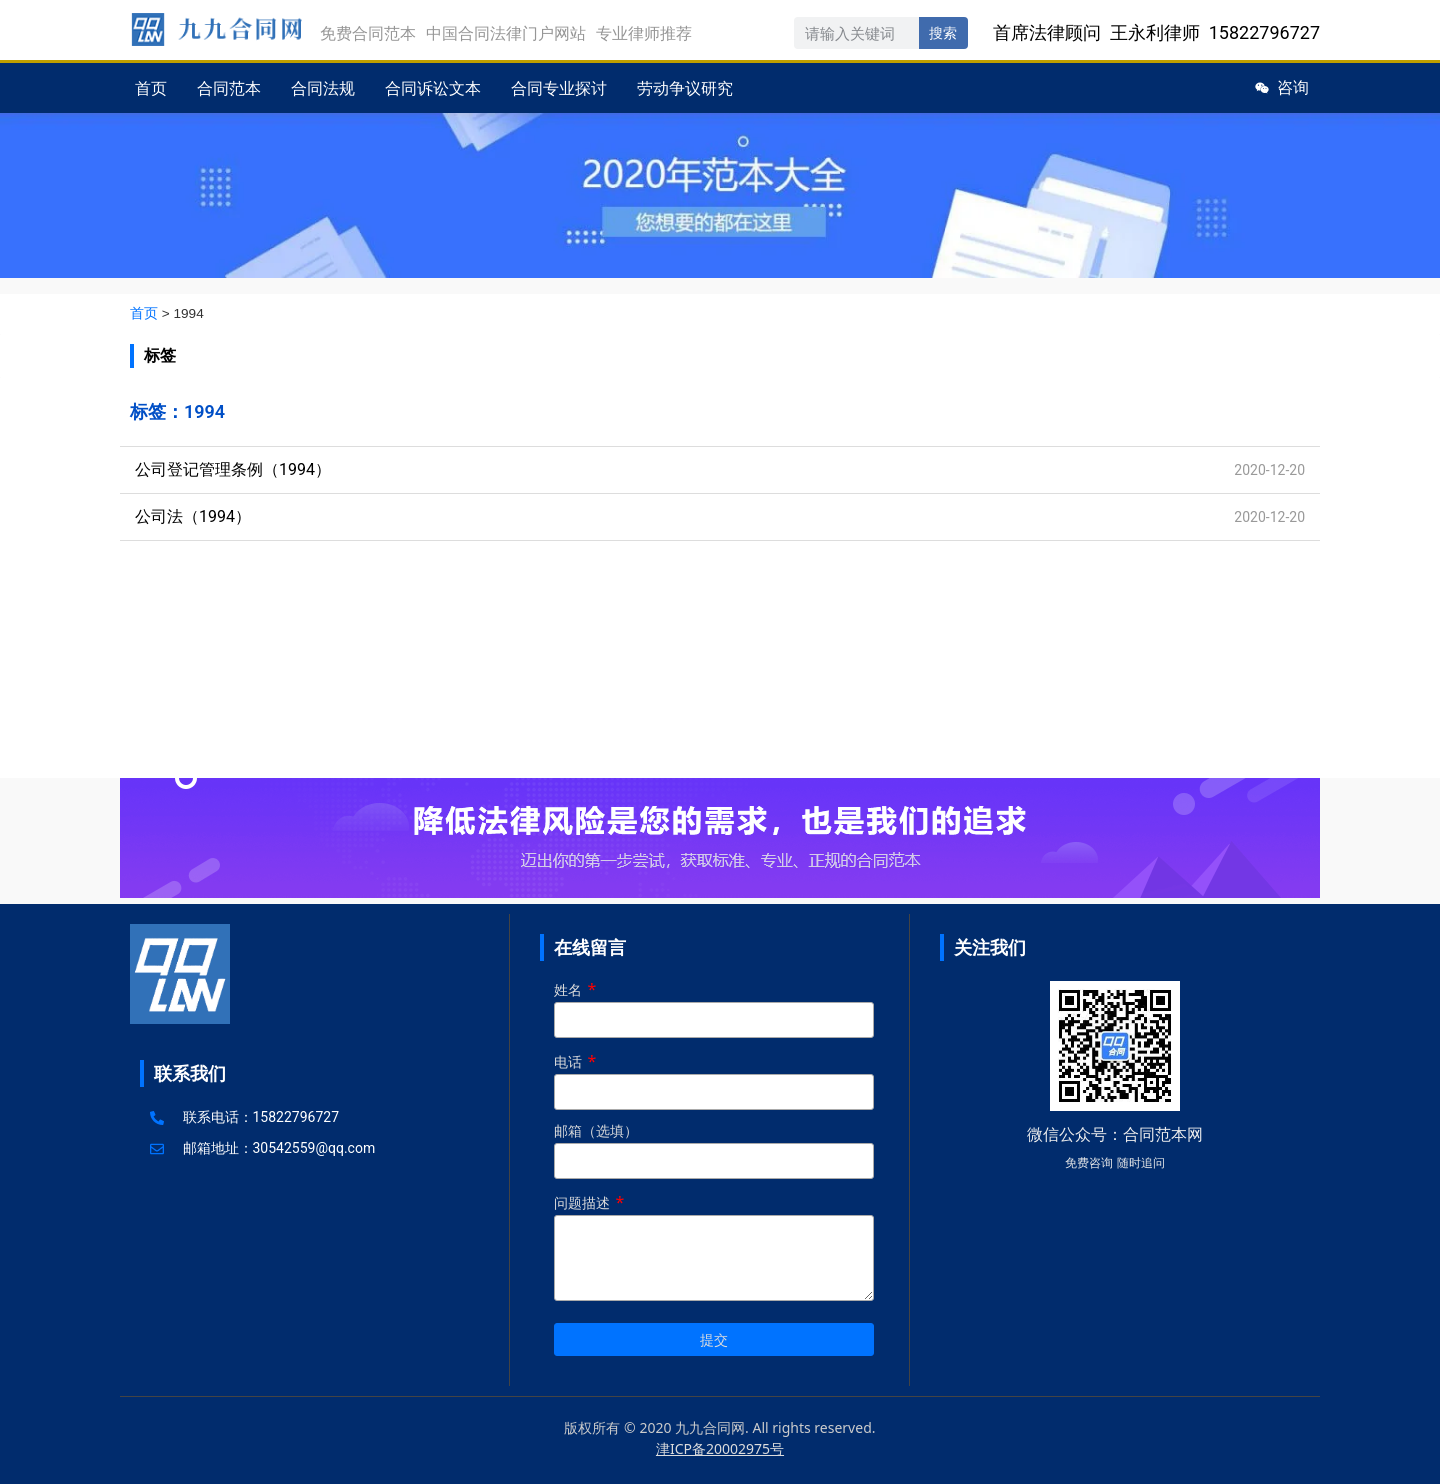 Image resolution: width=1440 pixels, height=1484 pixels. What do you see at coordinates (193, 516) in the screenshot?
I see `公司法（1994）` at bounding box center [193, 516].